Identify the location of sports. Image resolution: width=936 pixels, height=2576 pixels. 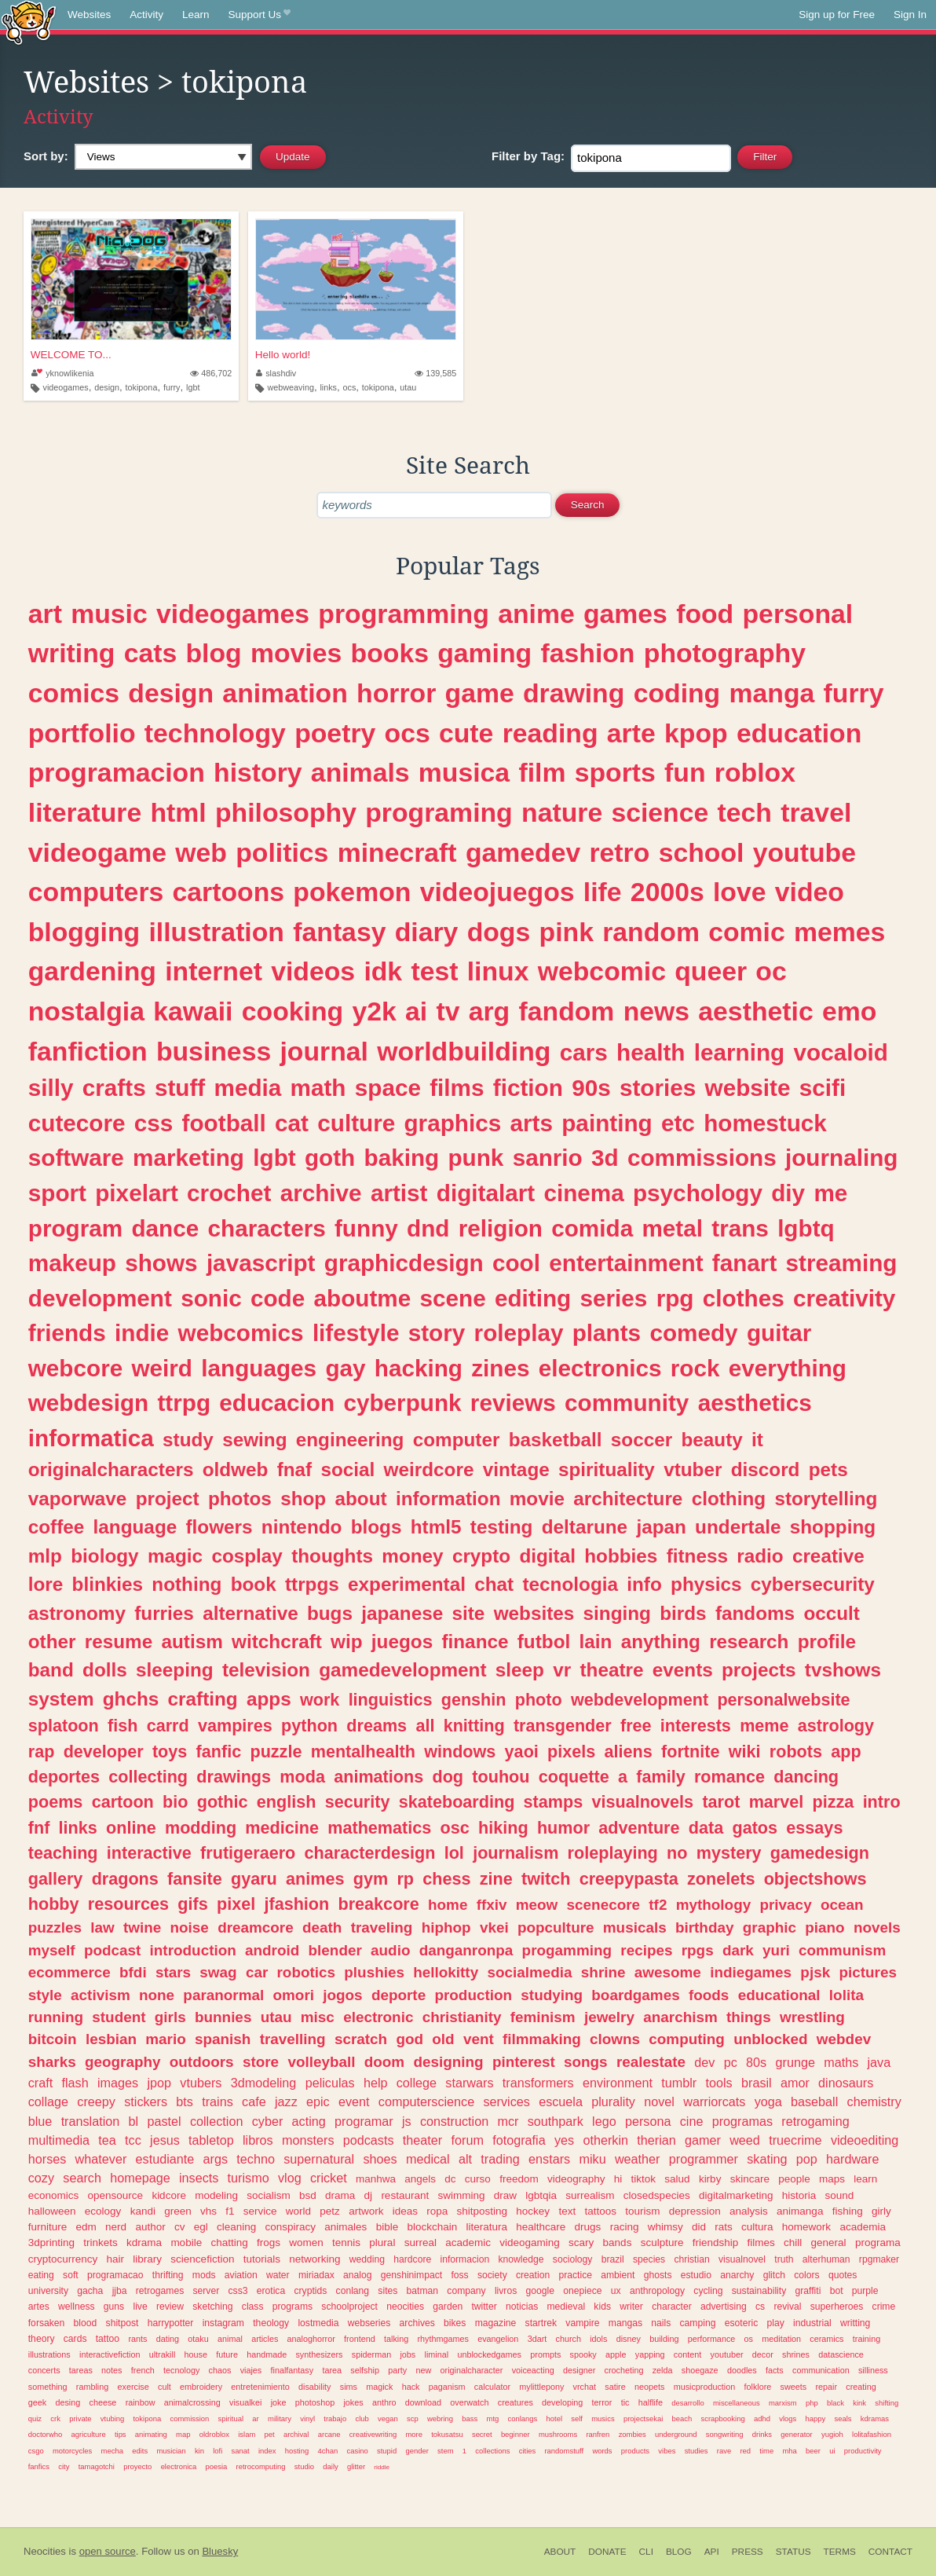
(615, 772).